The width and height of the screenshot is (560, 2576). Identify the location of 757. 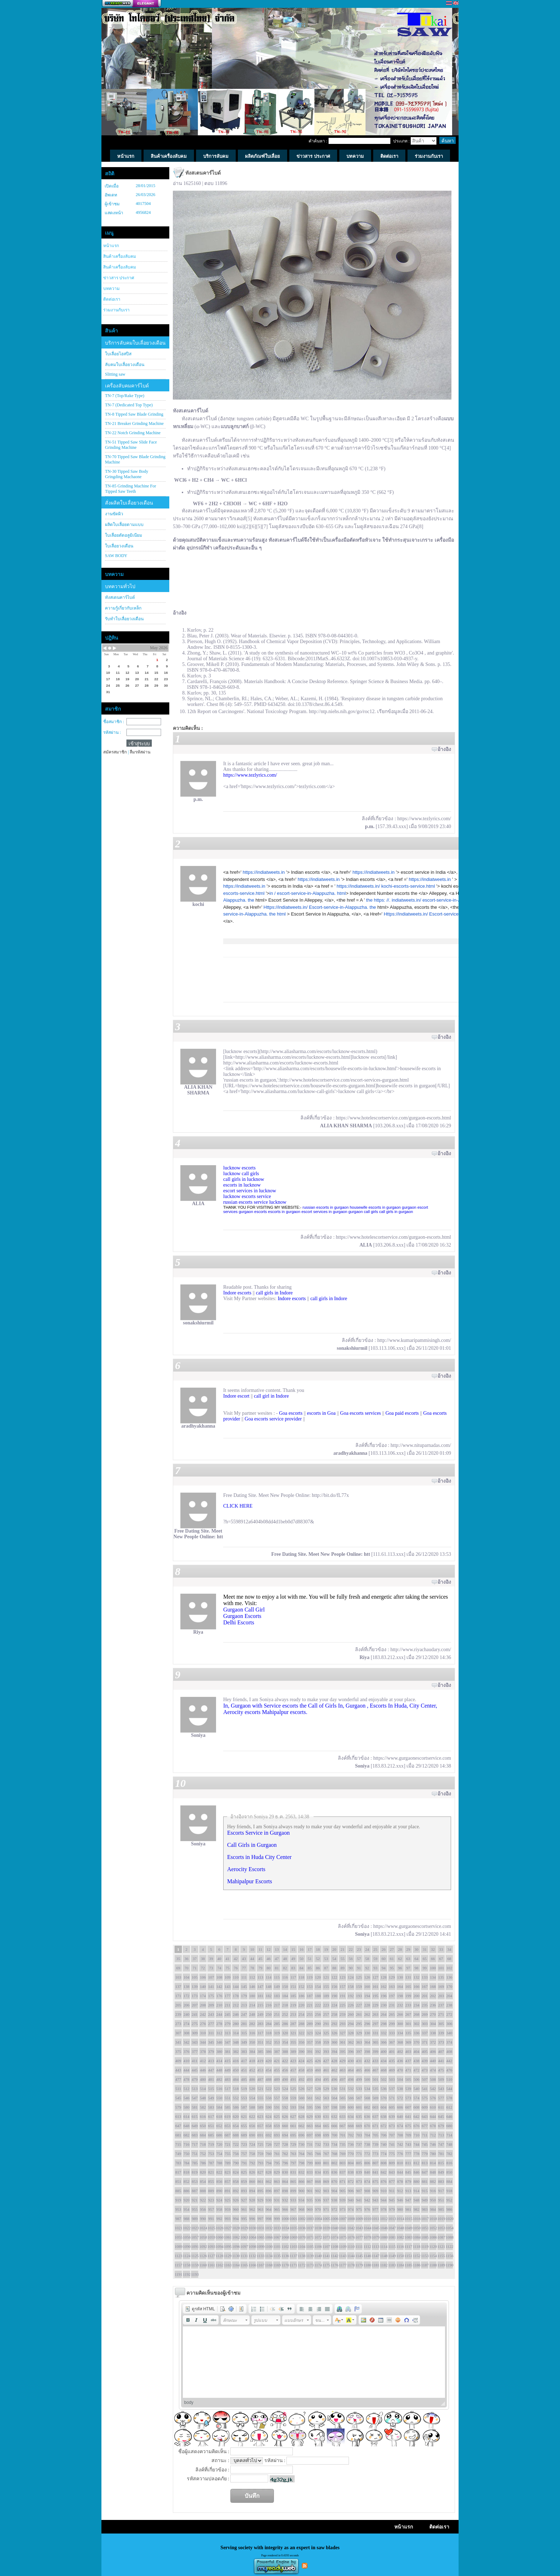
(244, 2153).